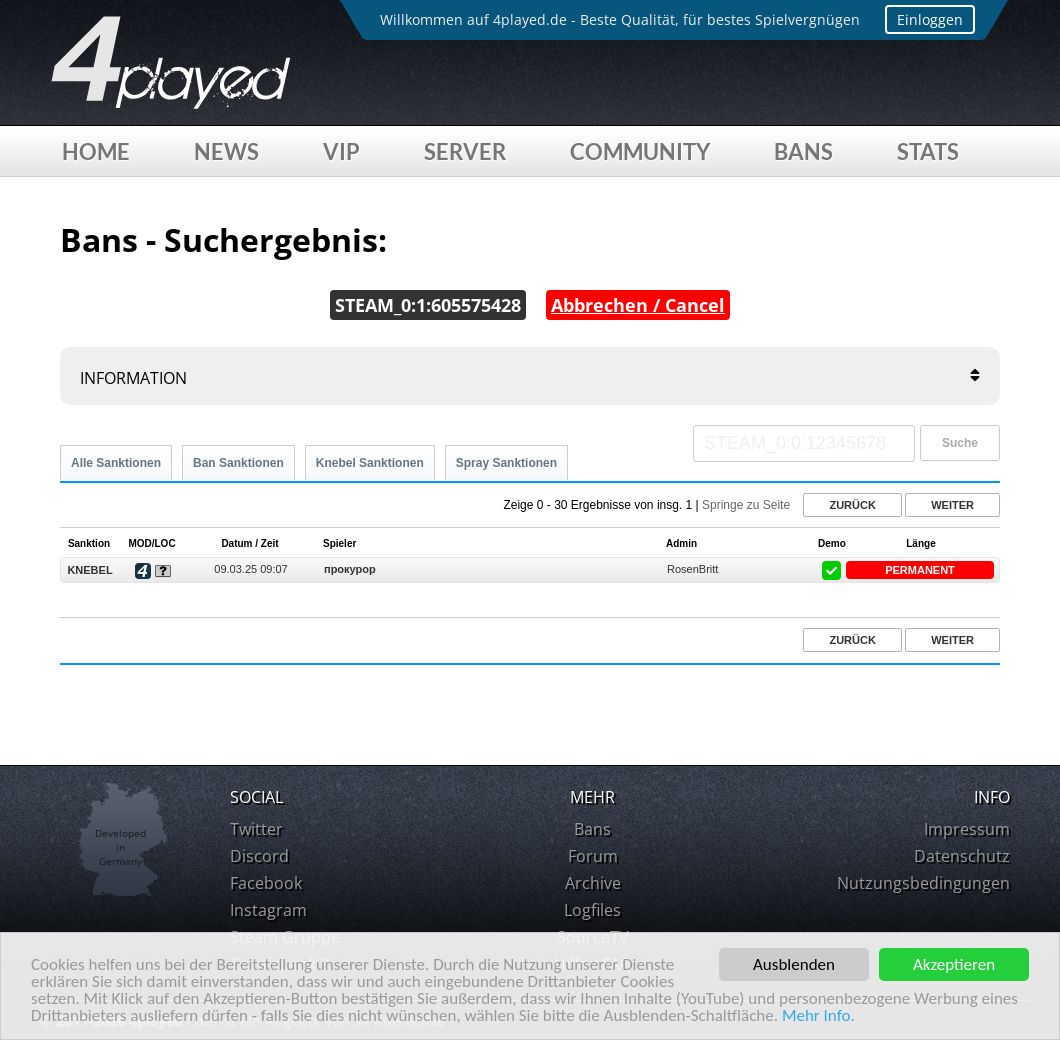  What do you see at coordinates (962, 856) in the screenshot?
I see `Datenschutz` at bounding box center [962, 856].